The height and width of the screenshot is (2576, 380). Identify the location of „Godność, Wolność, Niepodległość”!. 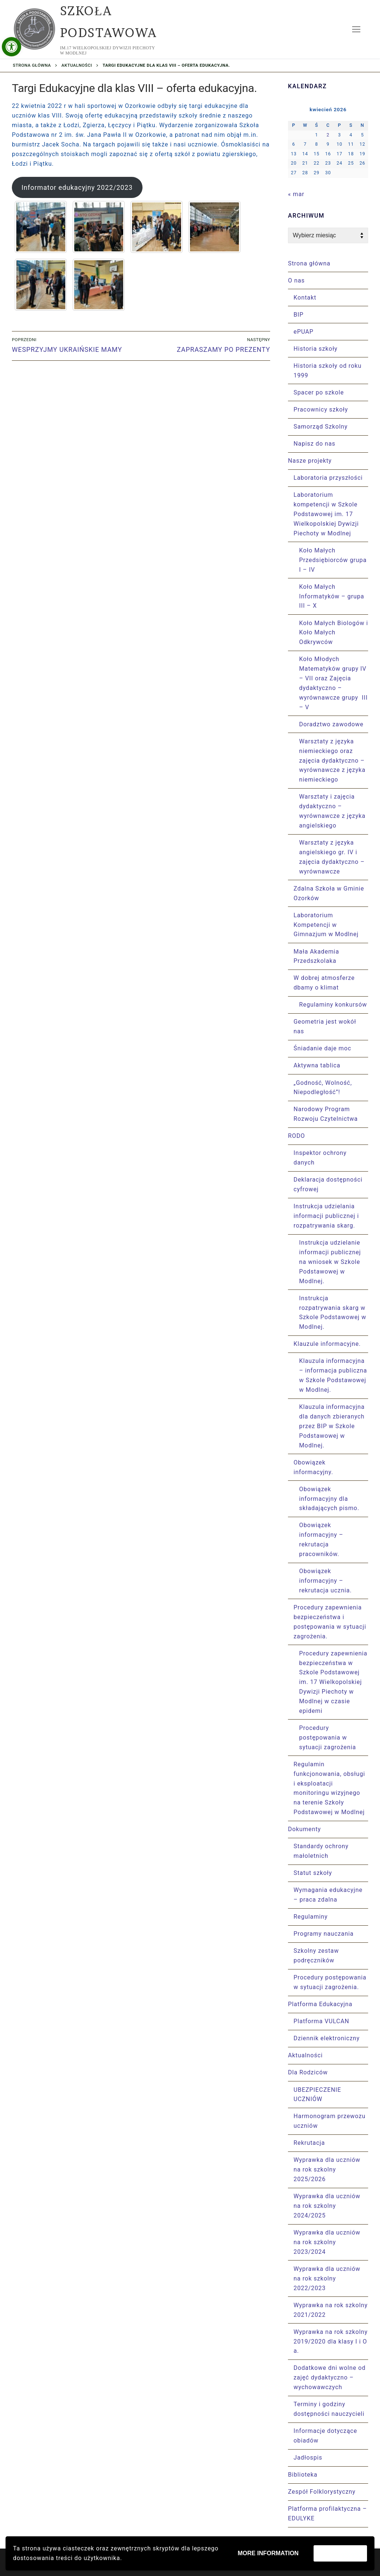
(323, 1087).